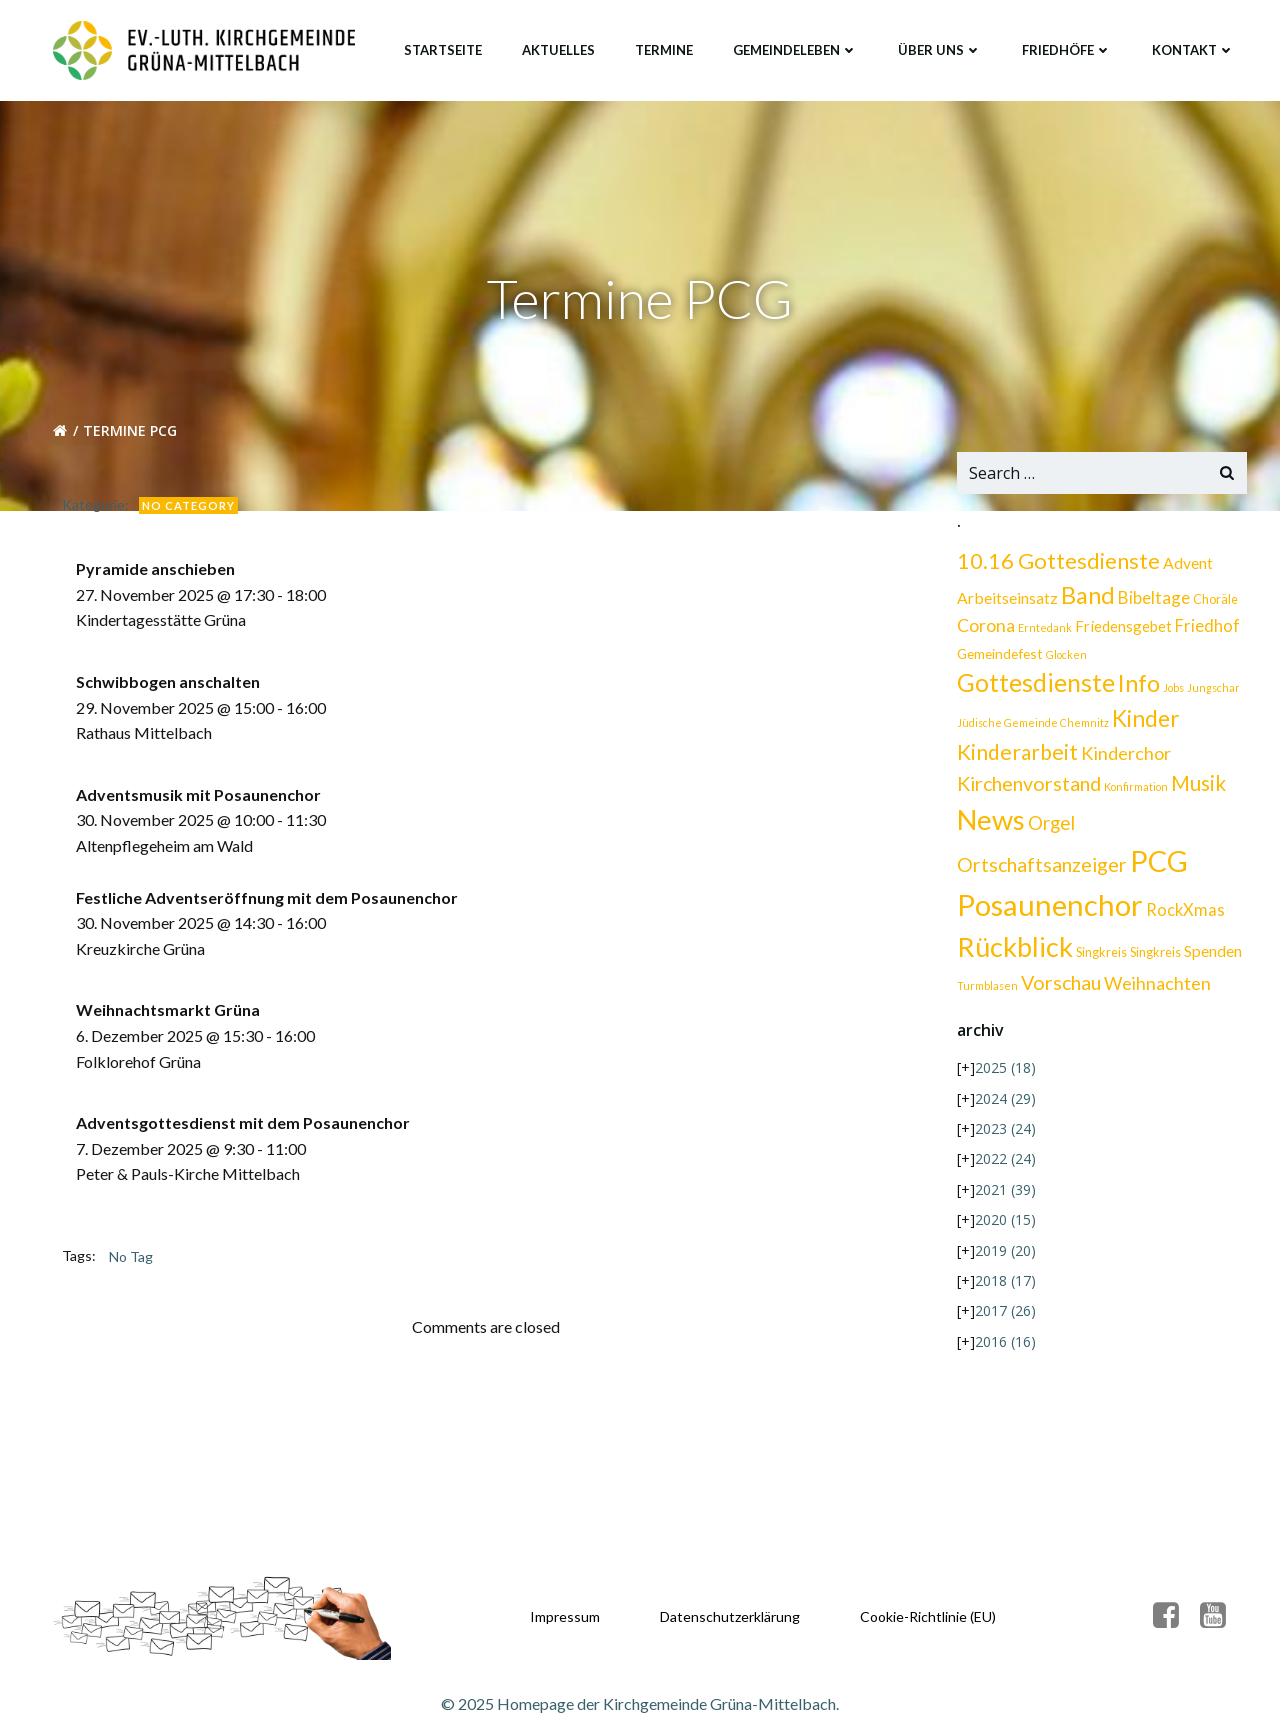 This screenshot has width=1280, height=1728. What do you see at coordinates (1168, 660) in the screenshot?
I see `Gottesdienste [Gottesdienste (40 Einträge)]` at bounding box center [1168, 660].